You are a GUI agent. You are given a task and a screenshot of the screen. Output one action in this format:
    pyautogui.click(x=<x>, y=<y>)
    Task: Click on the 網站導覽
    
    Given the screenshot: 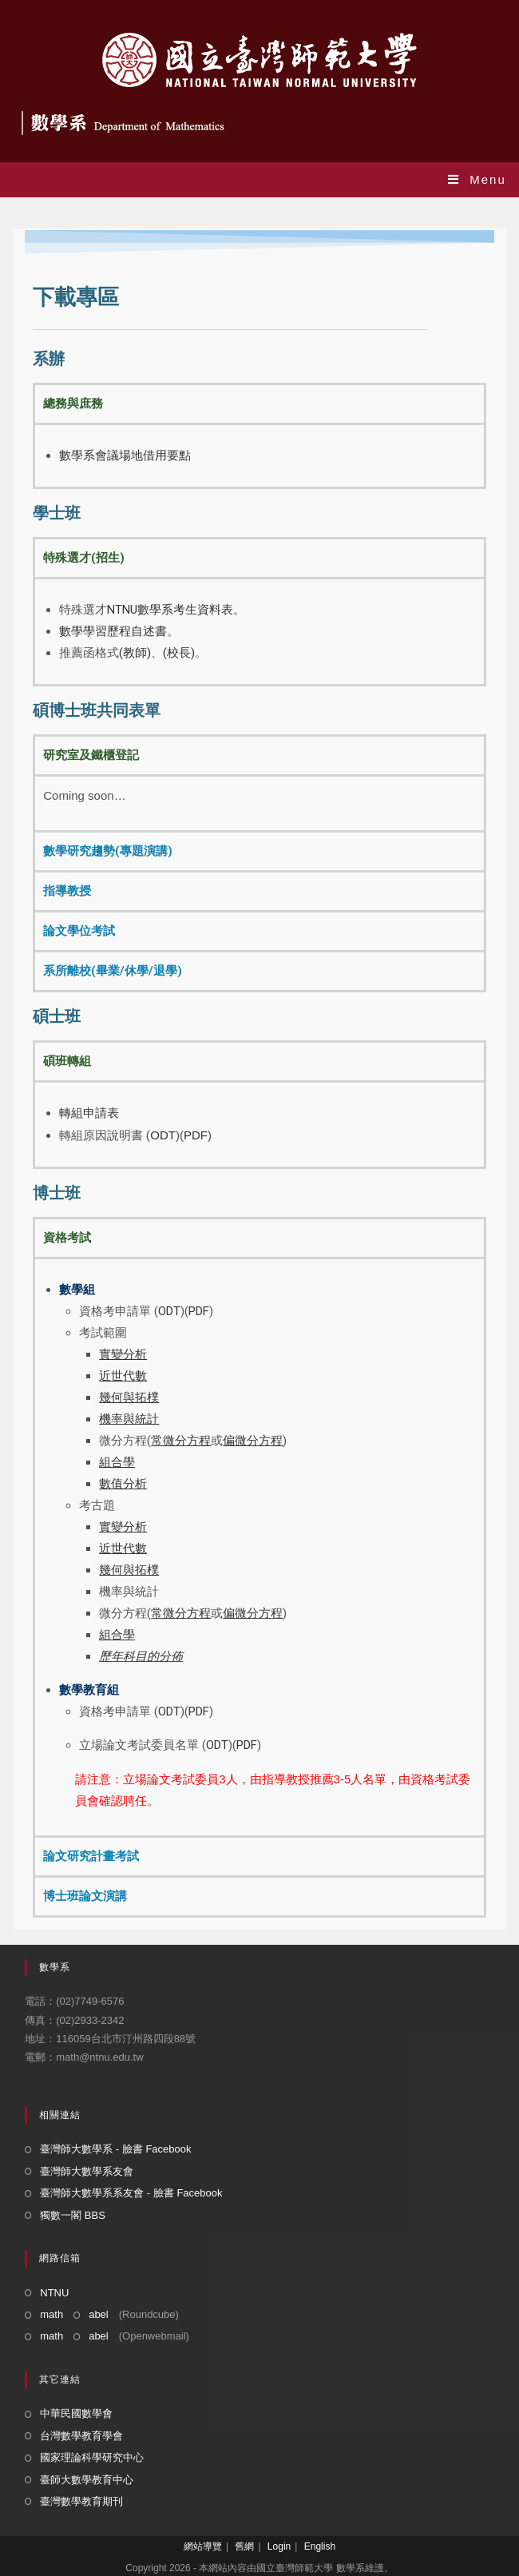 What is the action you would take?
    pyautogui.click(x=203, y=2546)
    